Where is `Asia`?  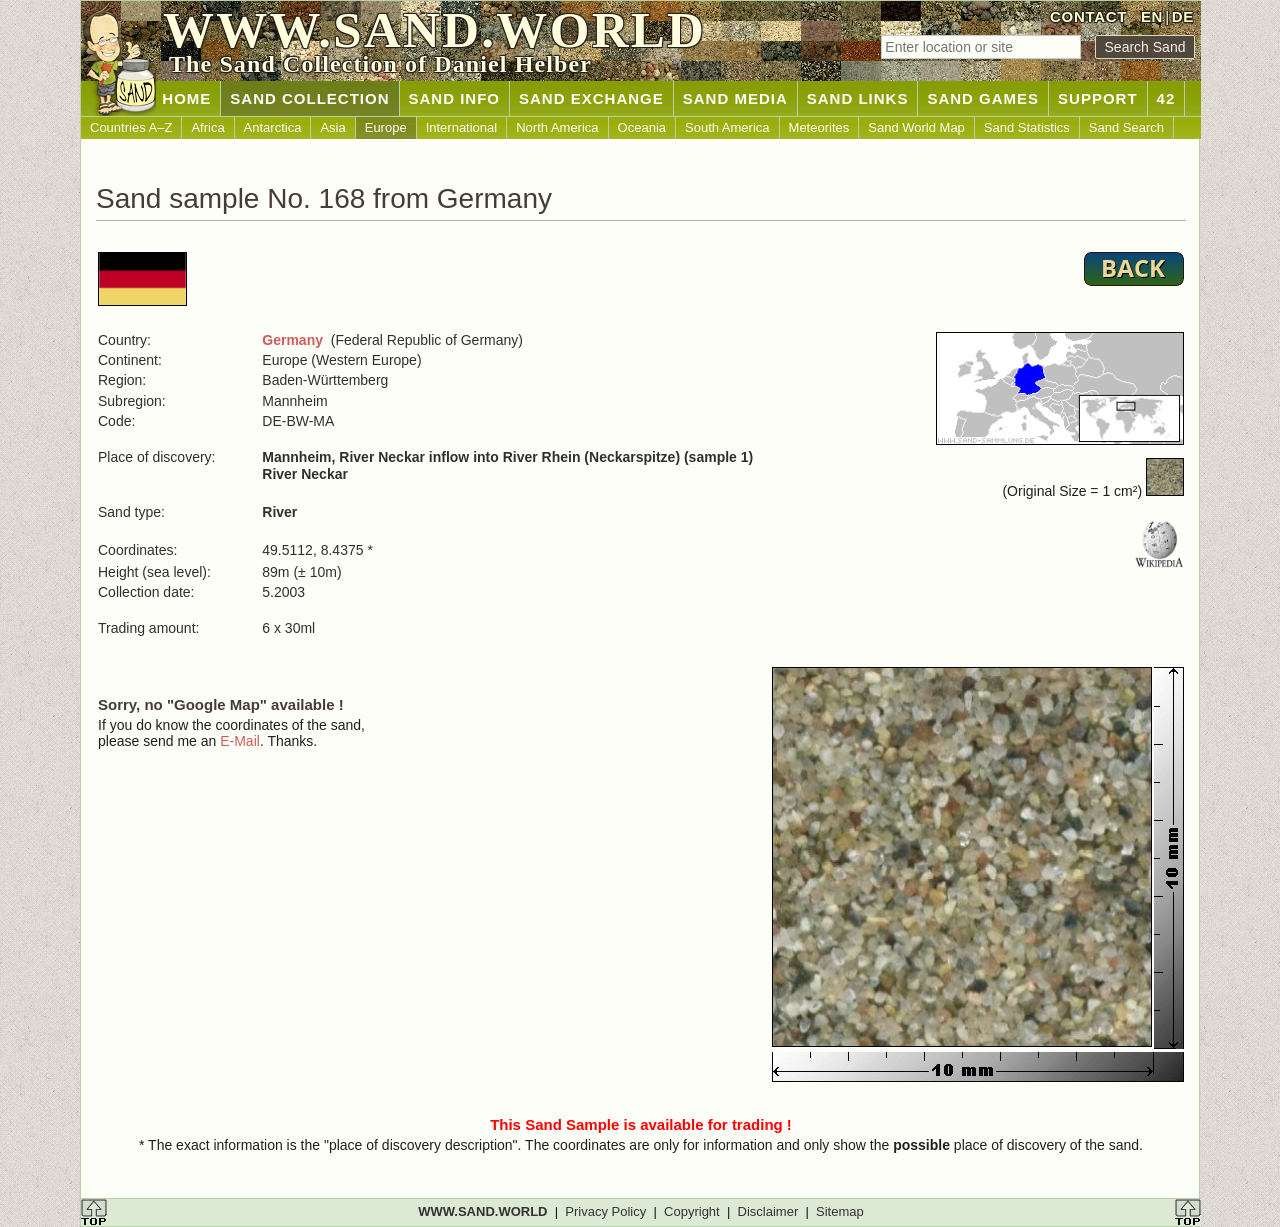 Asia is located at coordinates (332, 127).